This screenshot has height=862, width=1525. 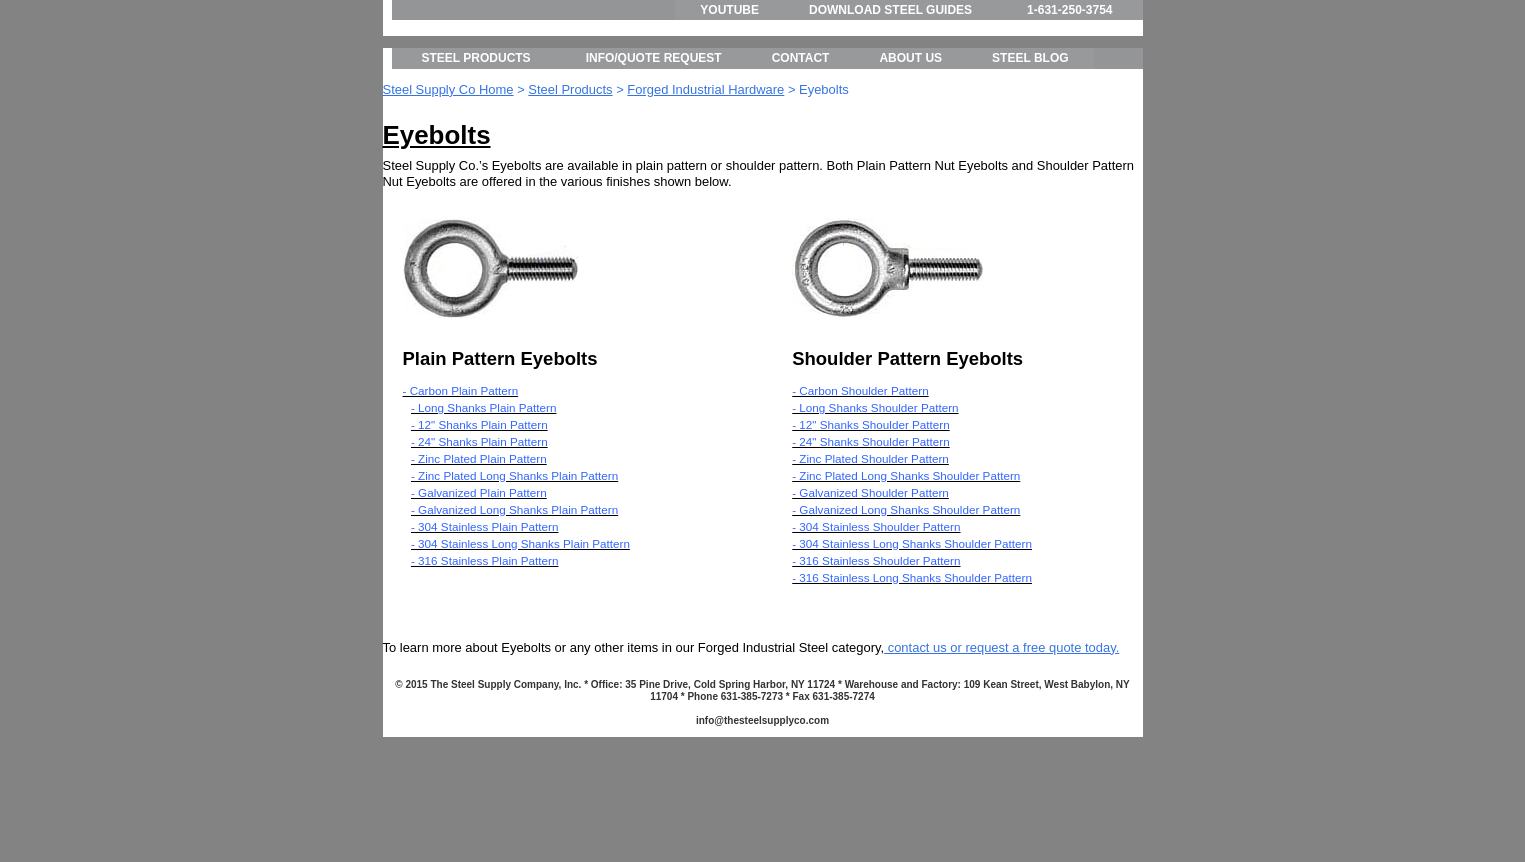 What do you see at coordinates (890, 10) in the screenshot?
I see `DOWNLOAD STEEL GUIDES [menuitem]` at bounding box center [890, 10].